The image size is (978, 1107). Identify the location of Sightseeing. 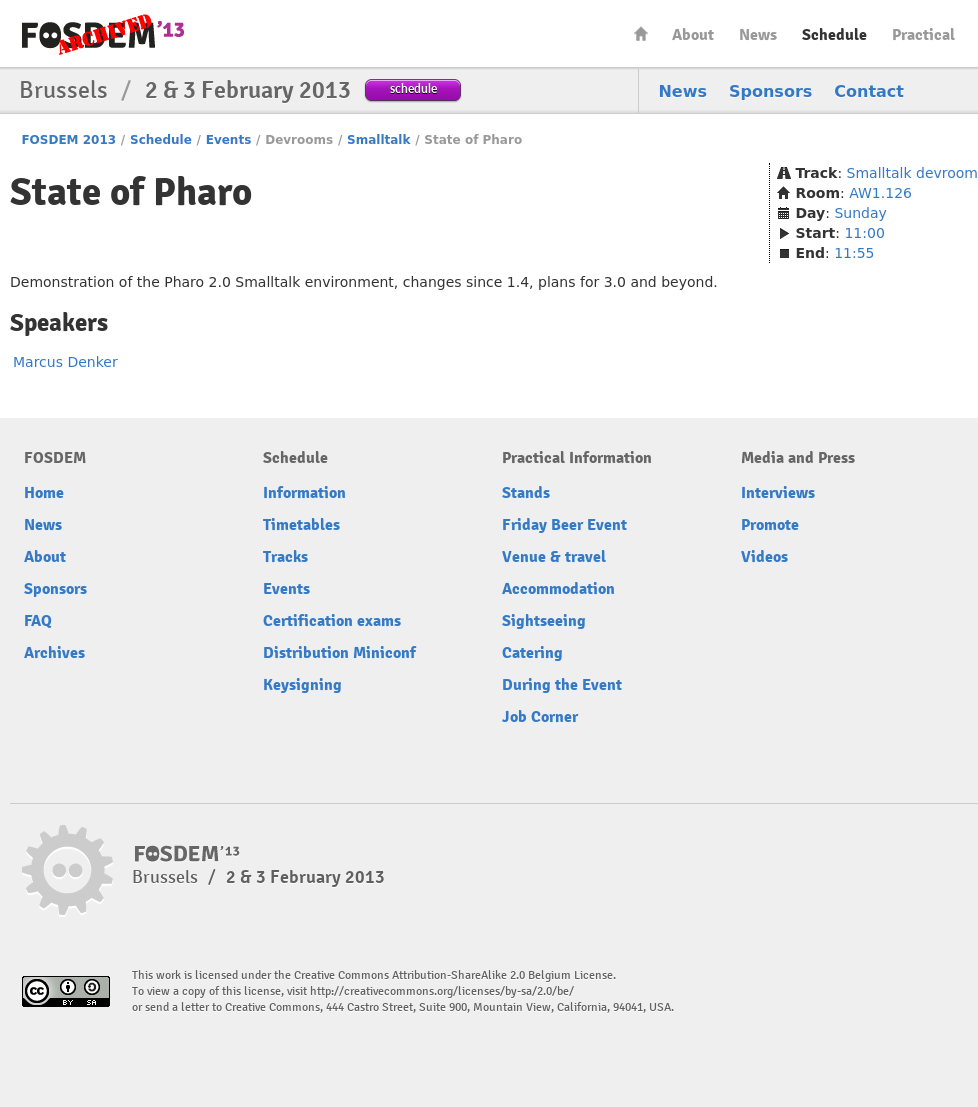
(544, 621).